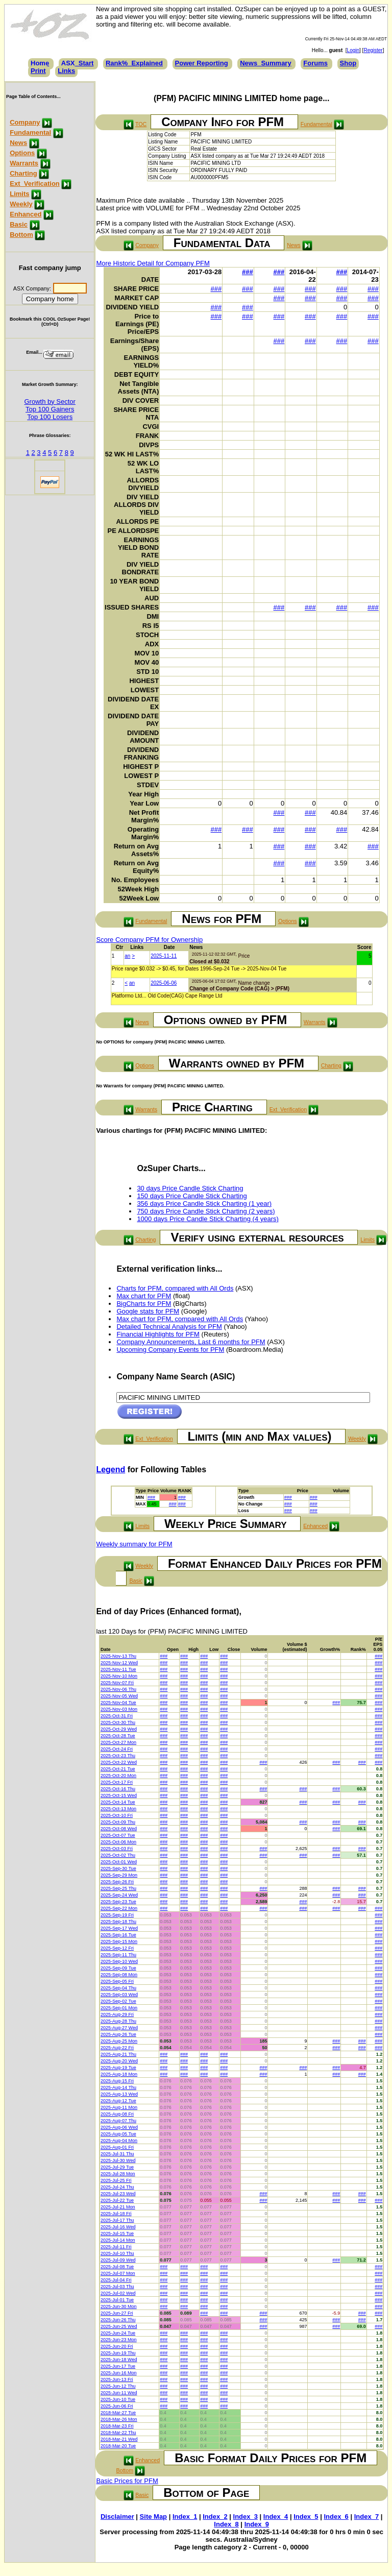 The height and width of the screenshot is (2576, 392). I want to click on Company Announcements, Last 6 months for PFM, so click(190, 1342).